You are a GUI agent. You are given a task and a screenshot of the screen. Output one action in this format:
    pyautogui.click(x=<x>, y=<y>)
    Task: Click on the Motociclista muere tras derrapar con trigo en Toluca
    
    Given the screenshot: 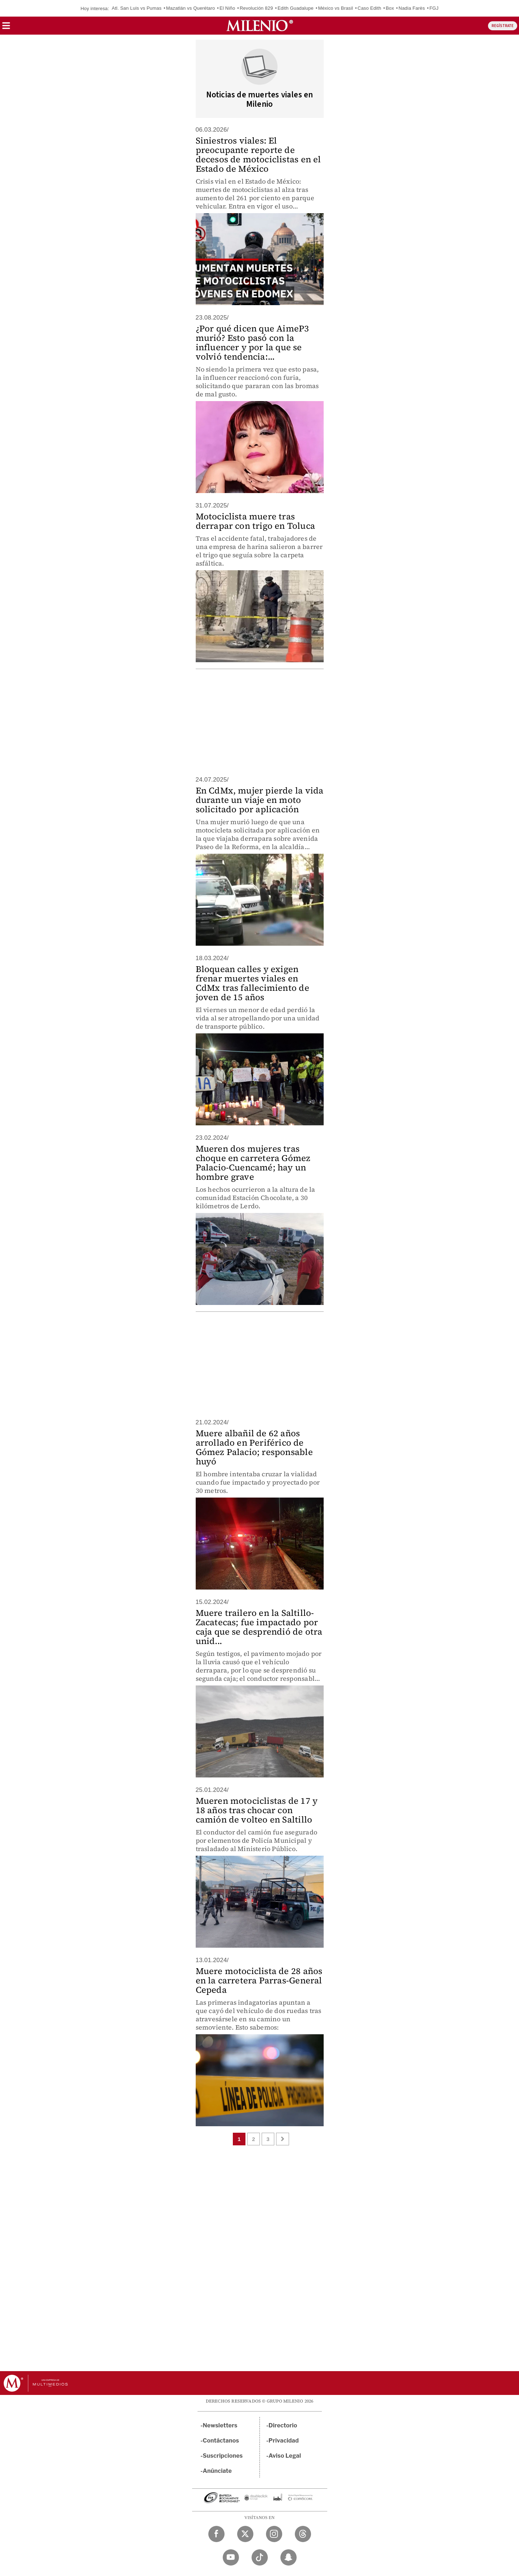 What is the action you would take?
    pyautogui.click(x=255, y=521)
    